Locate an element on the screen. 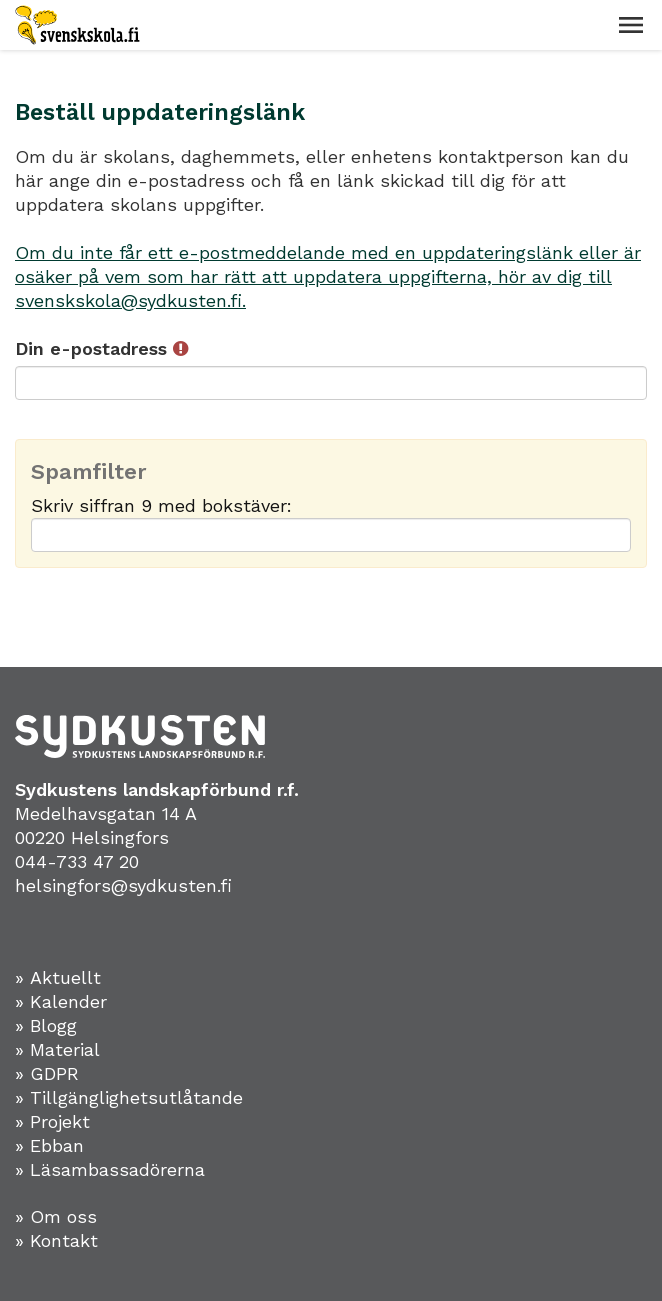 This screenshot has height=1301, width=662. » Blogg is located at coordinates (46, 1025).